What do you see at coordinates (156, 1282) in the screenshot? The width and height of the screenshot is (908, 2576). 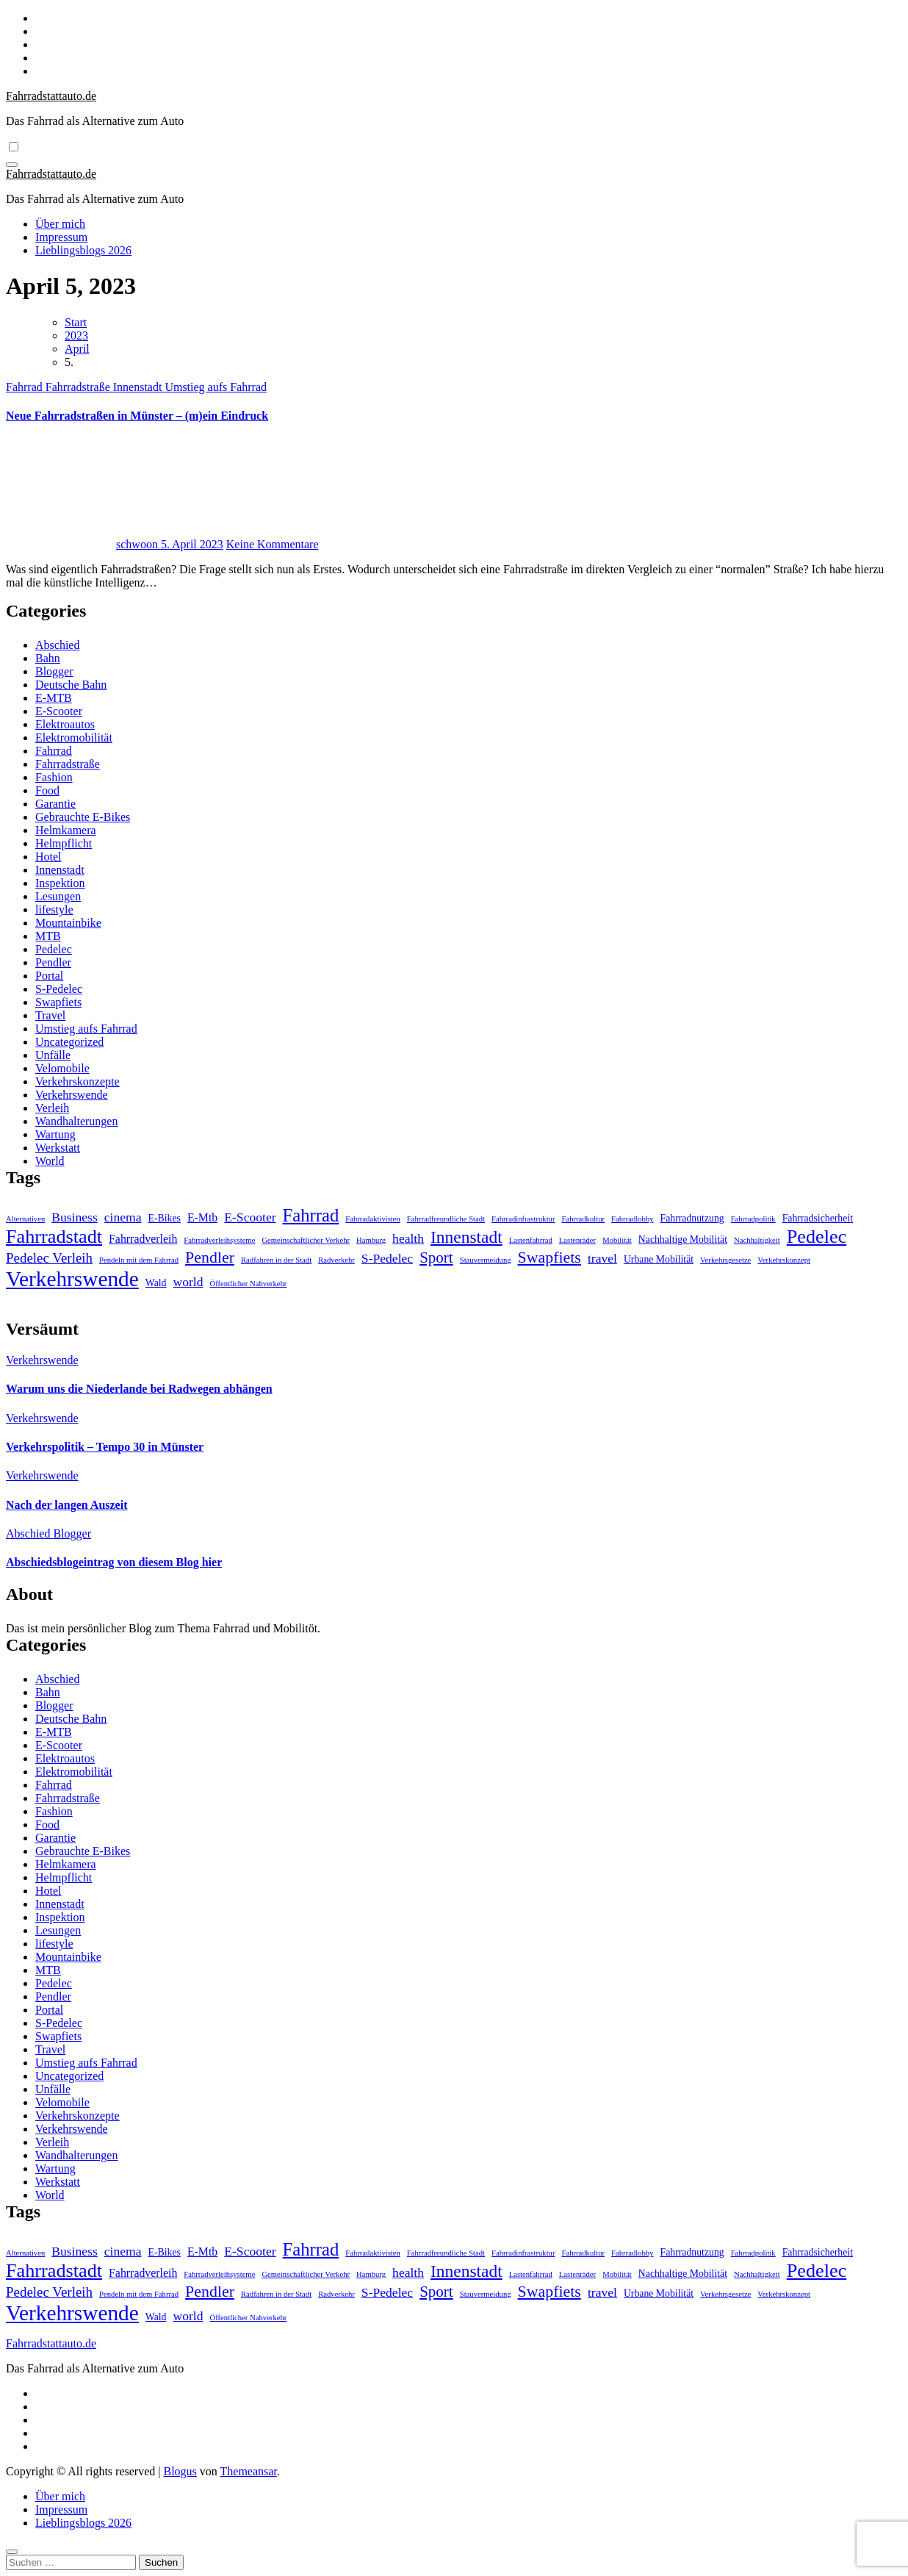 I see `Wald [Wald (2 Einträge)]` at bounding box center [156, 1282].